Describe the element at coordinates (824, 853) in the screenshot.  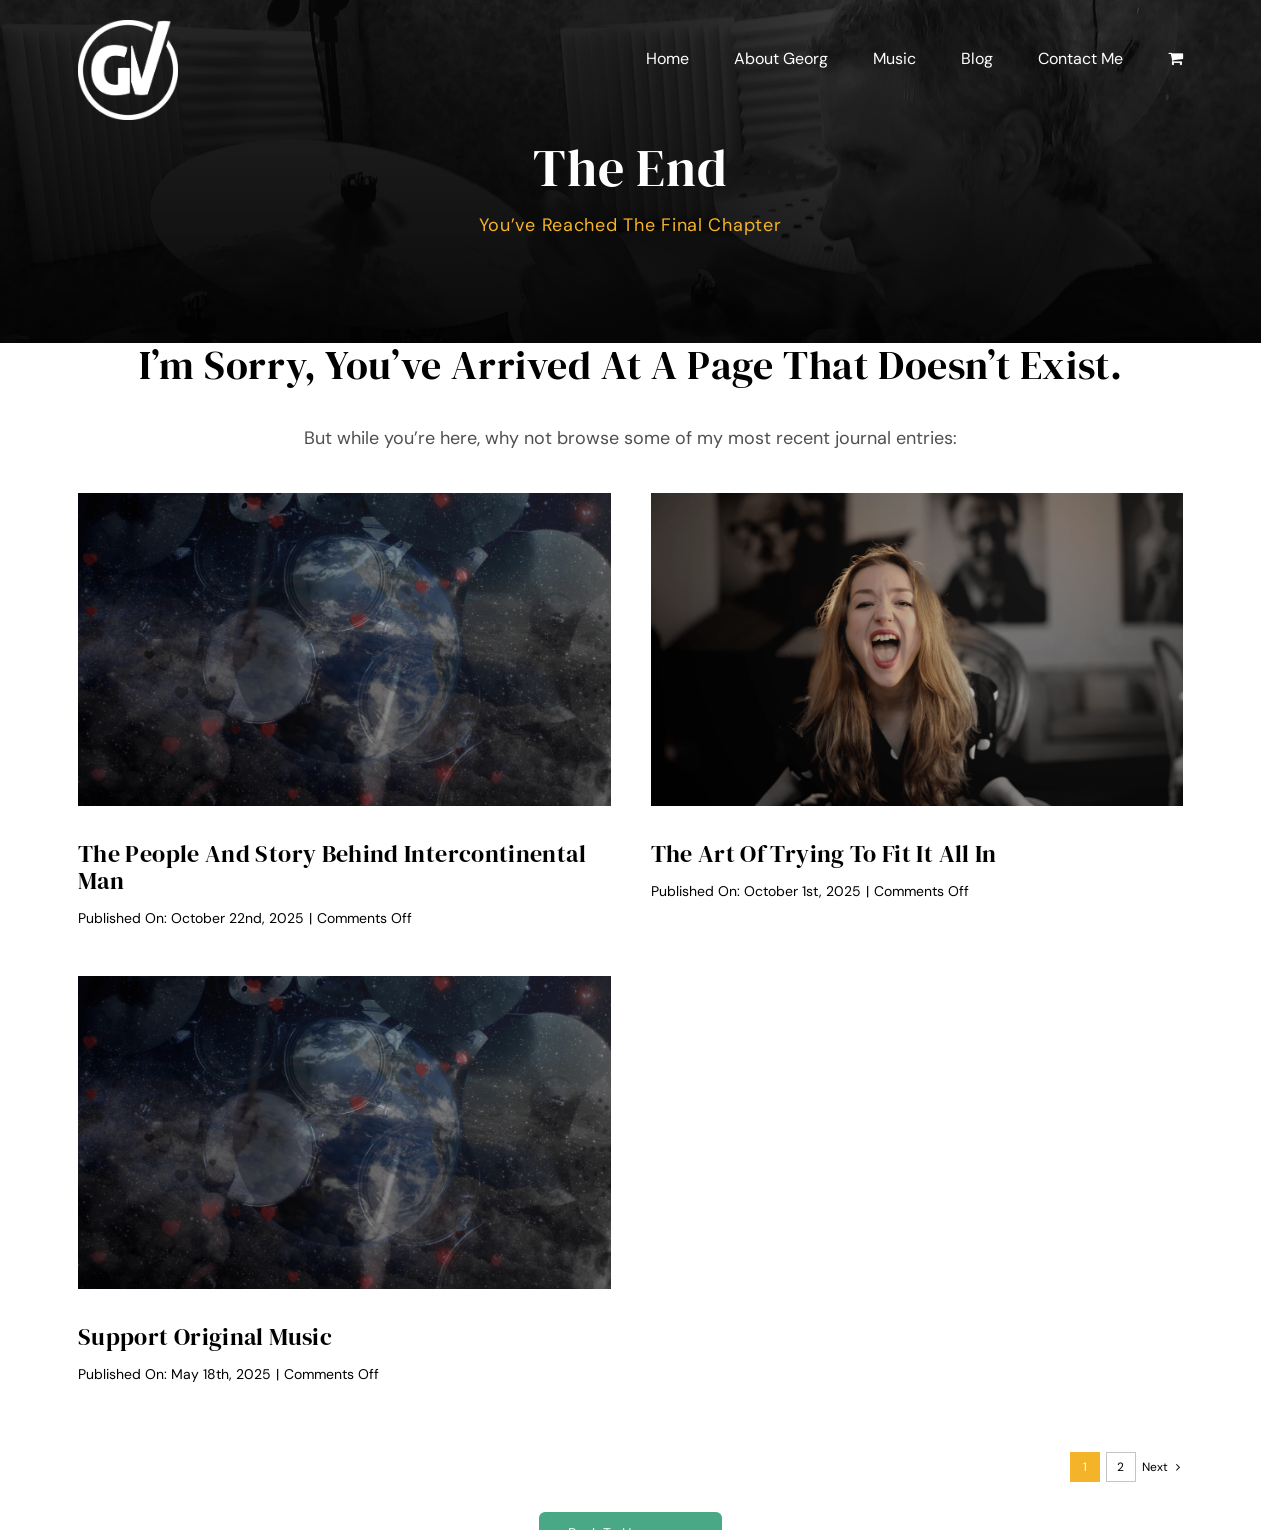
I see `The Art of Trying to Fit it All In` at that location.